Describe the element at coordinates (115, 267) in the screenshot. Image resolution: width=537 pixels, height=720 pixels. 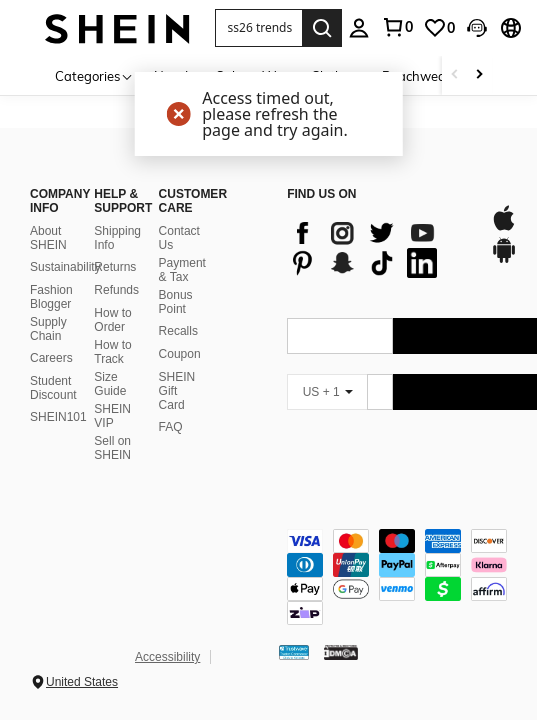
I see `Returns` at that location.